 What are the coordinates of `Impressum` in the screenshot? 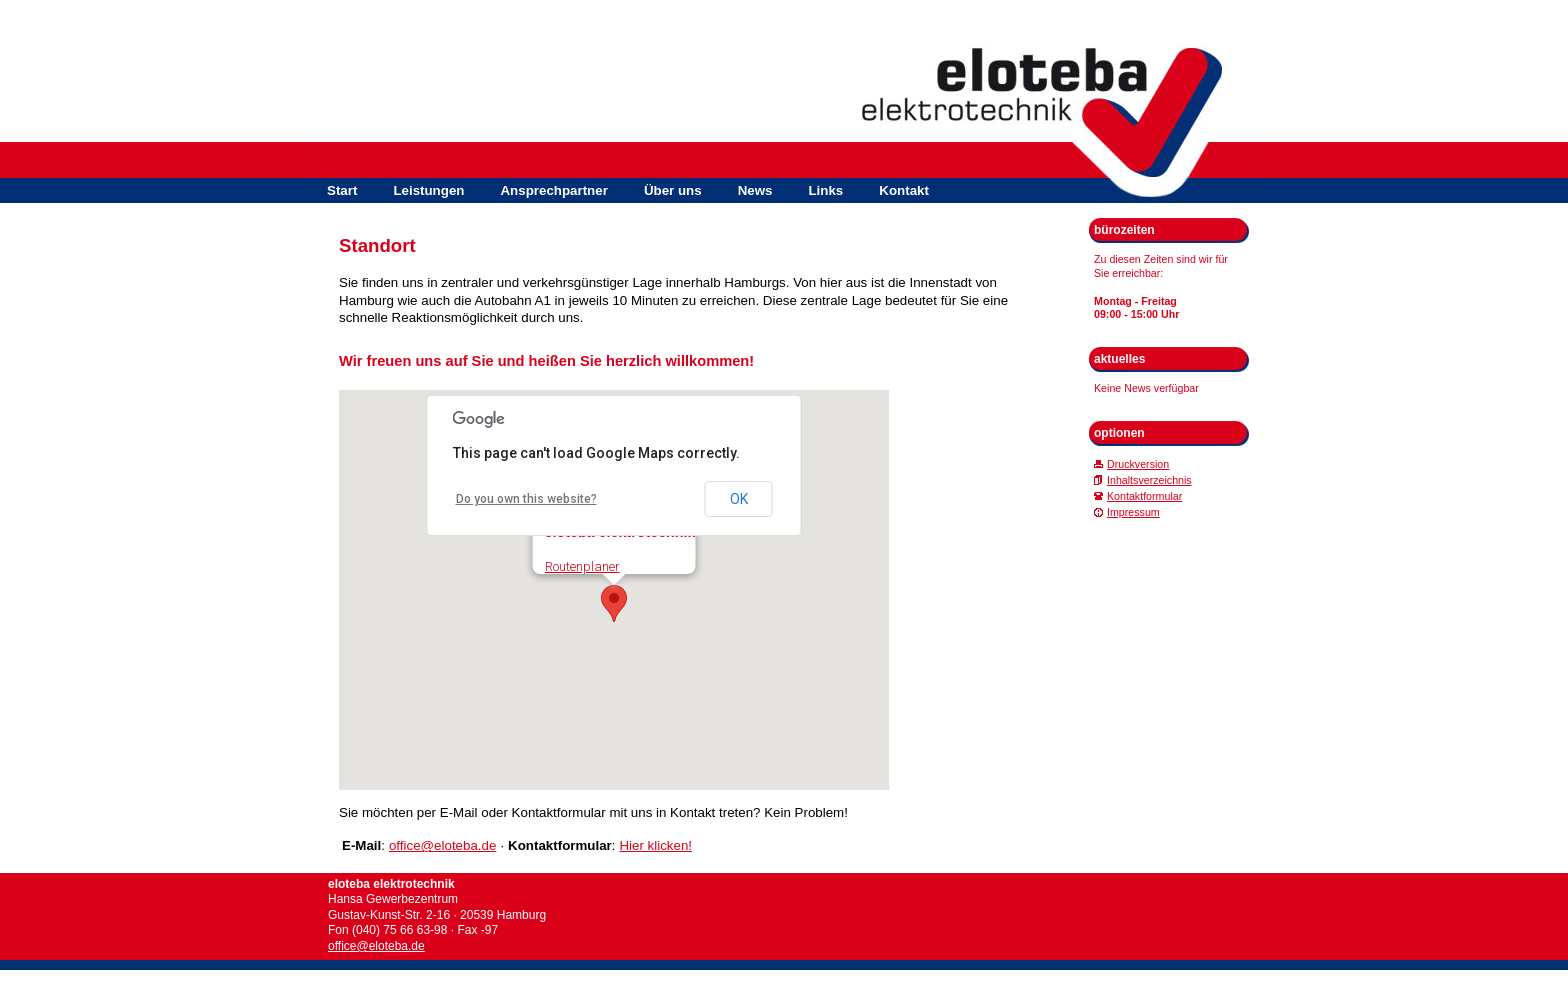 It's located at (1133, 512).